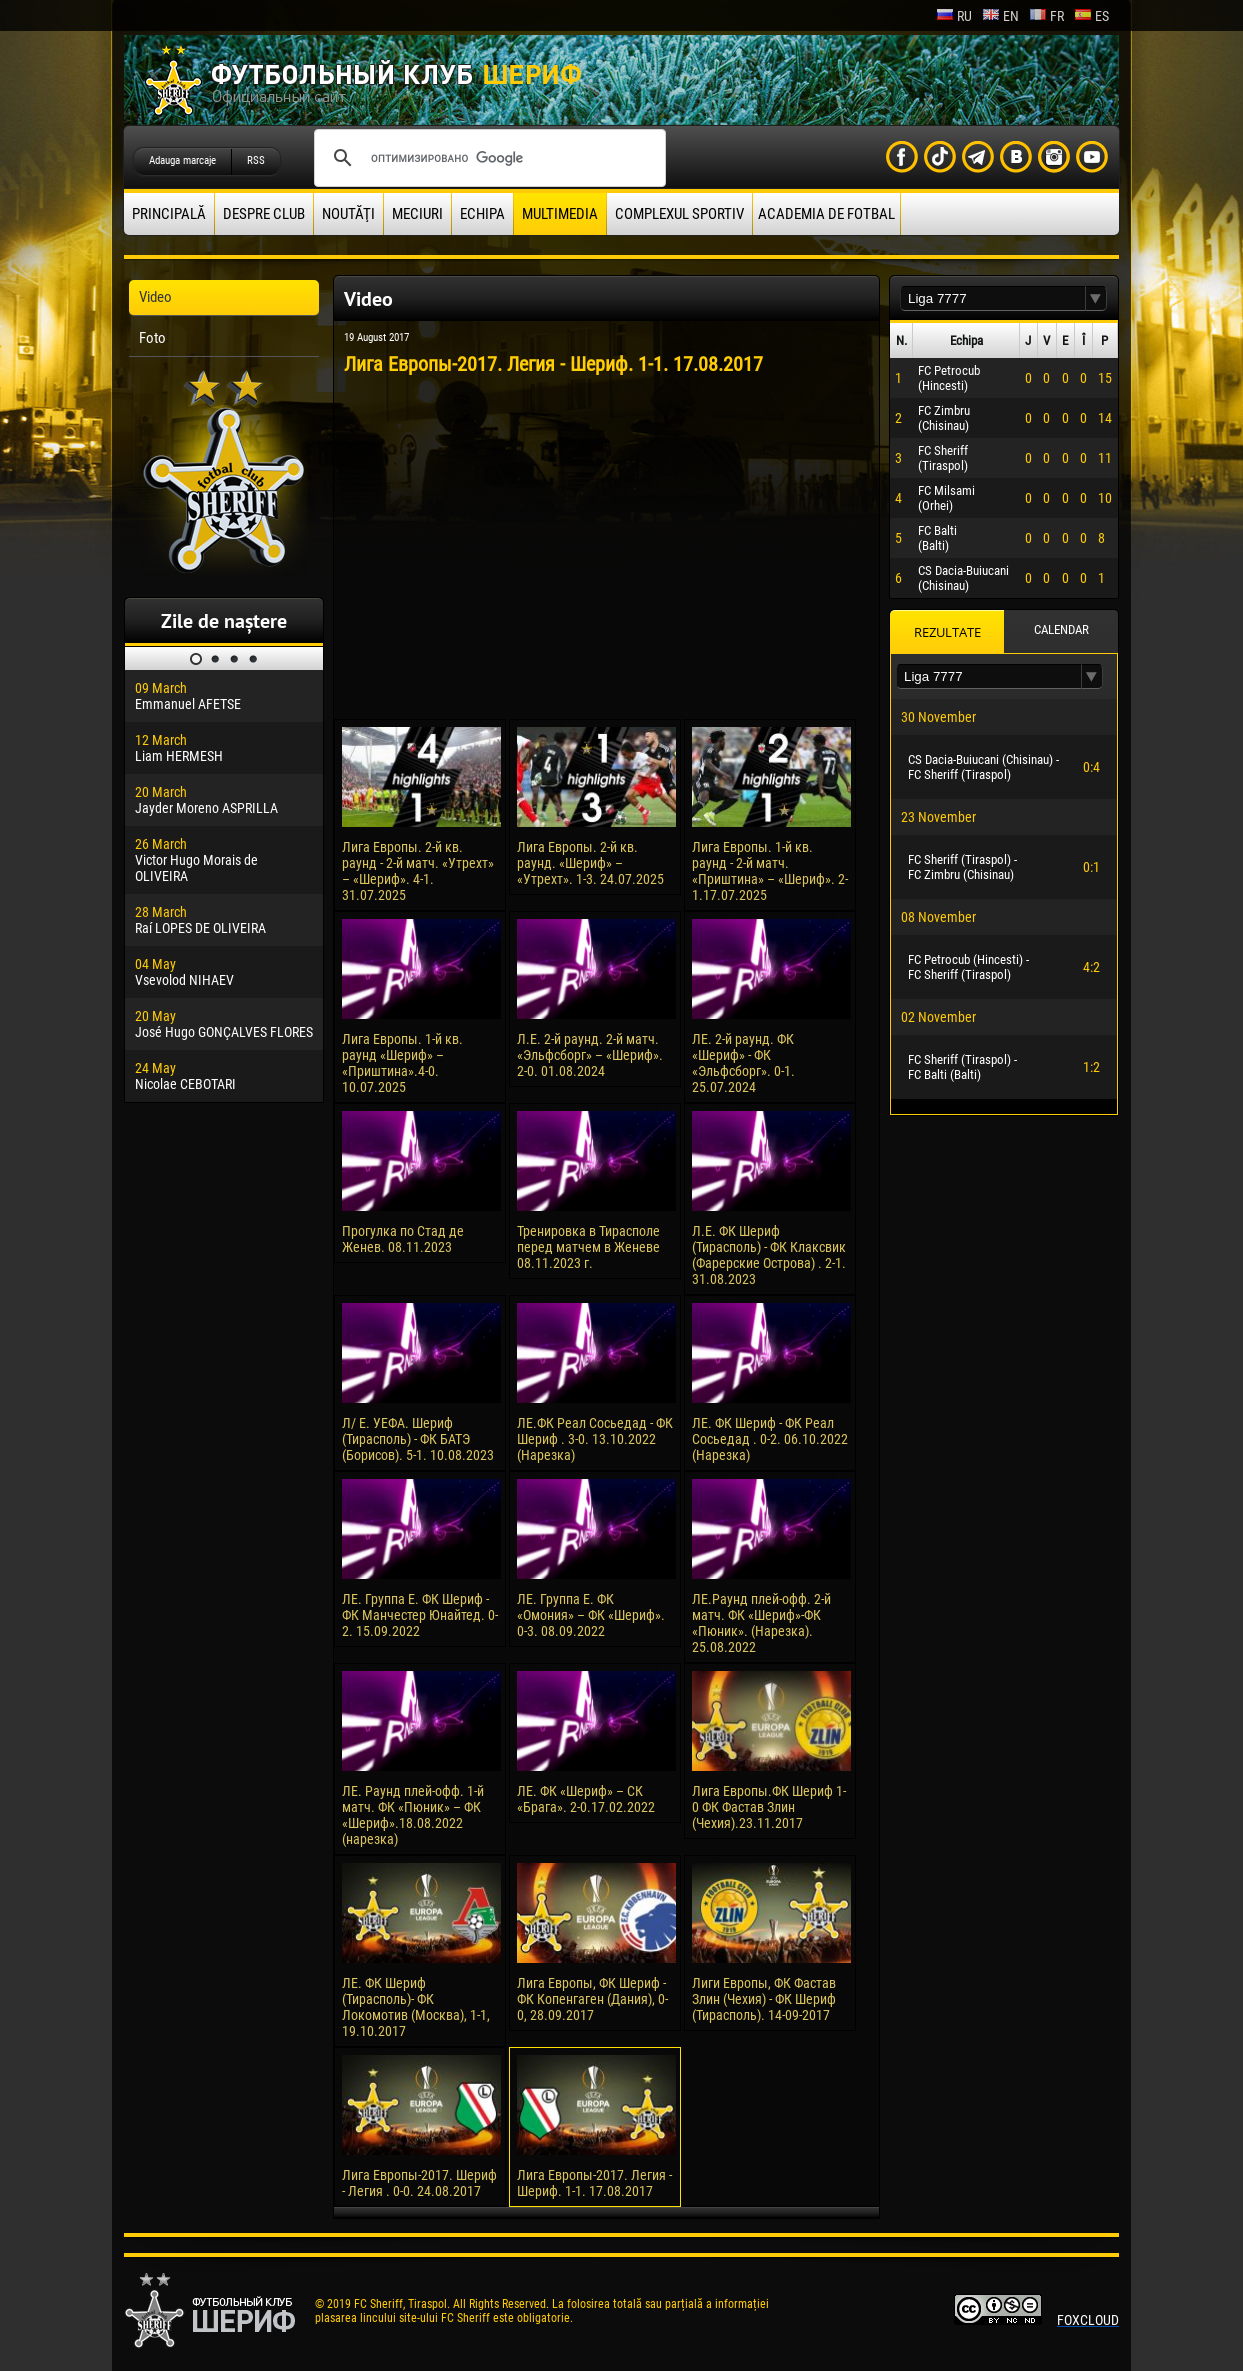  What do you see at coordinates (487, 158) in the screenshot?
I see `[поиск]` at bounding box center [487, 158].